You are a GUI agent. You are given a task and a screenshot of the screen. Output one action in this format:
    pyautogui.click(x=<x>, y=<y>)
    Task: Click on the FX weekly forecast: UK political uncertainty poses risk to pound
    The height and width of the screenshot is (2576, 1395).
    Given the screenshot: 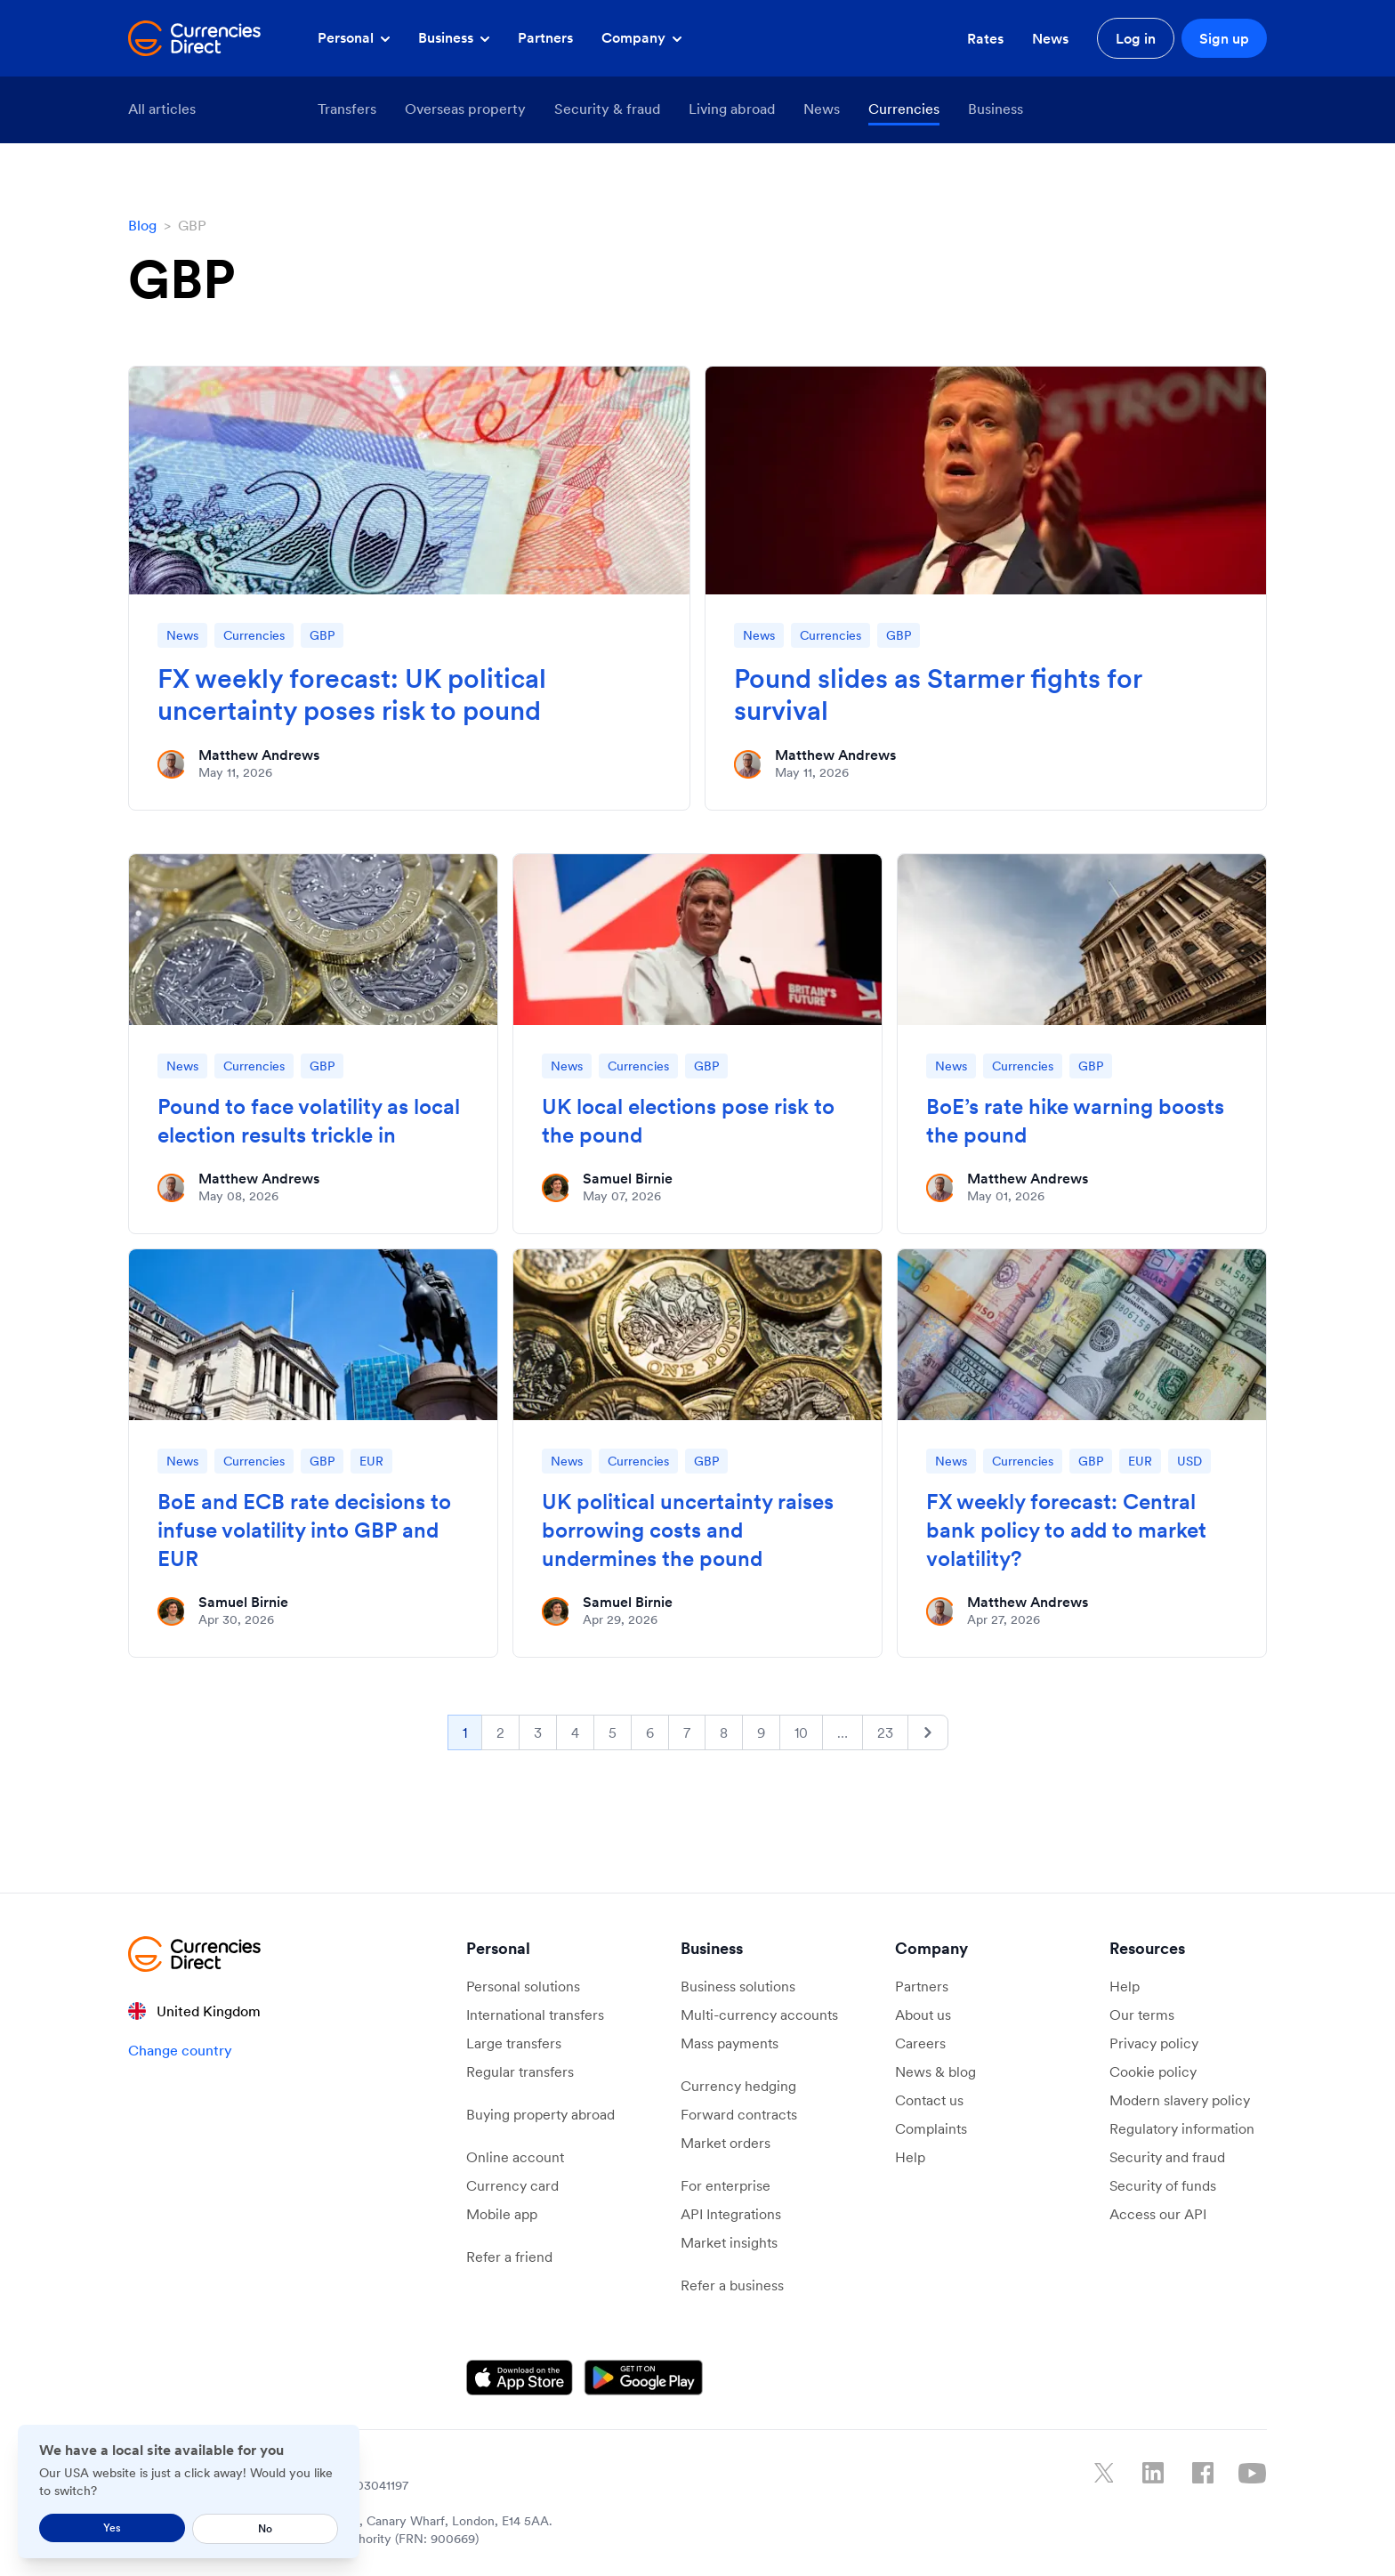 What is the action you would take?
    pyautogui.click(x=351, y=694)
    